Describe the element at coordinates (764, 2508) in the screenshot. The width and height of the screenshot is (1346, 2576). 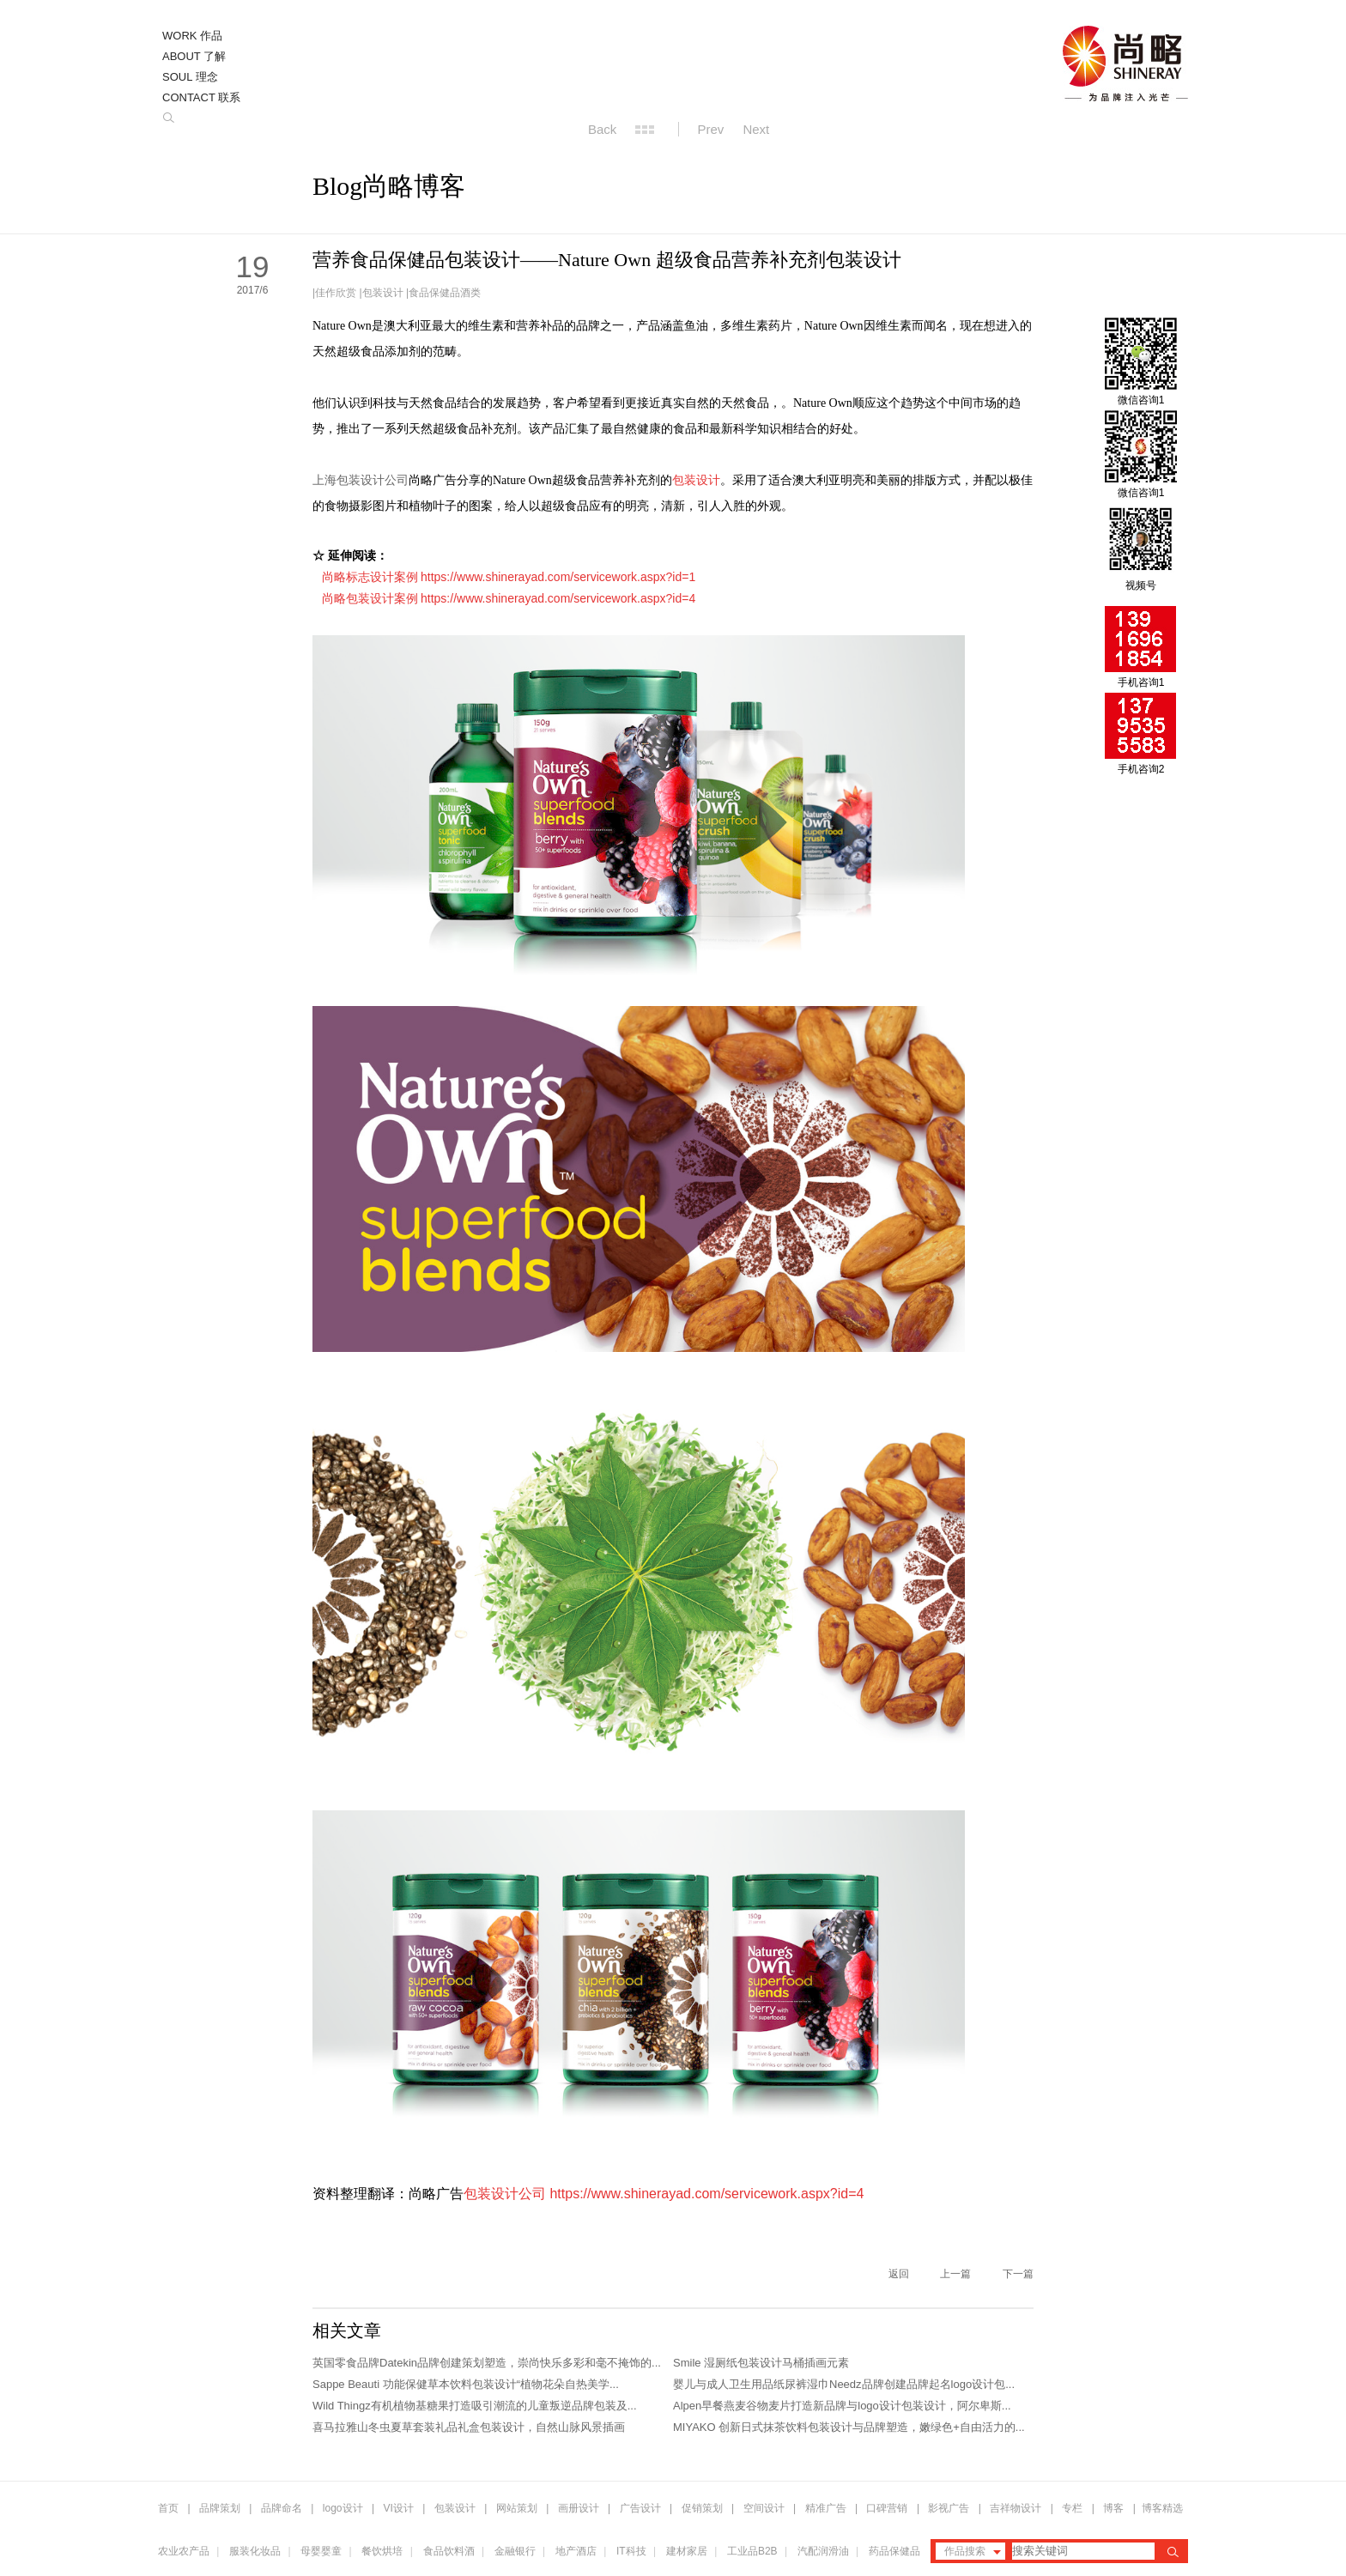
I see `空间设计` at that location.